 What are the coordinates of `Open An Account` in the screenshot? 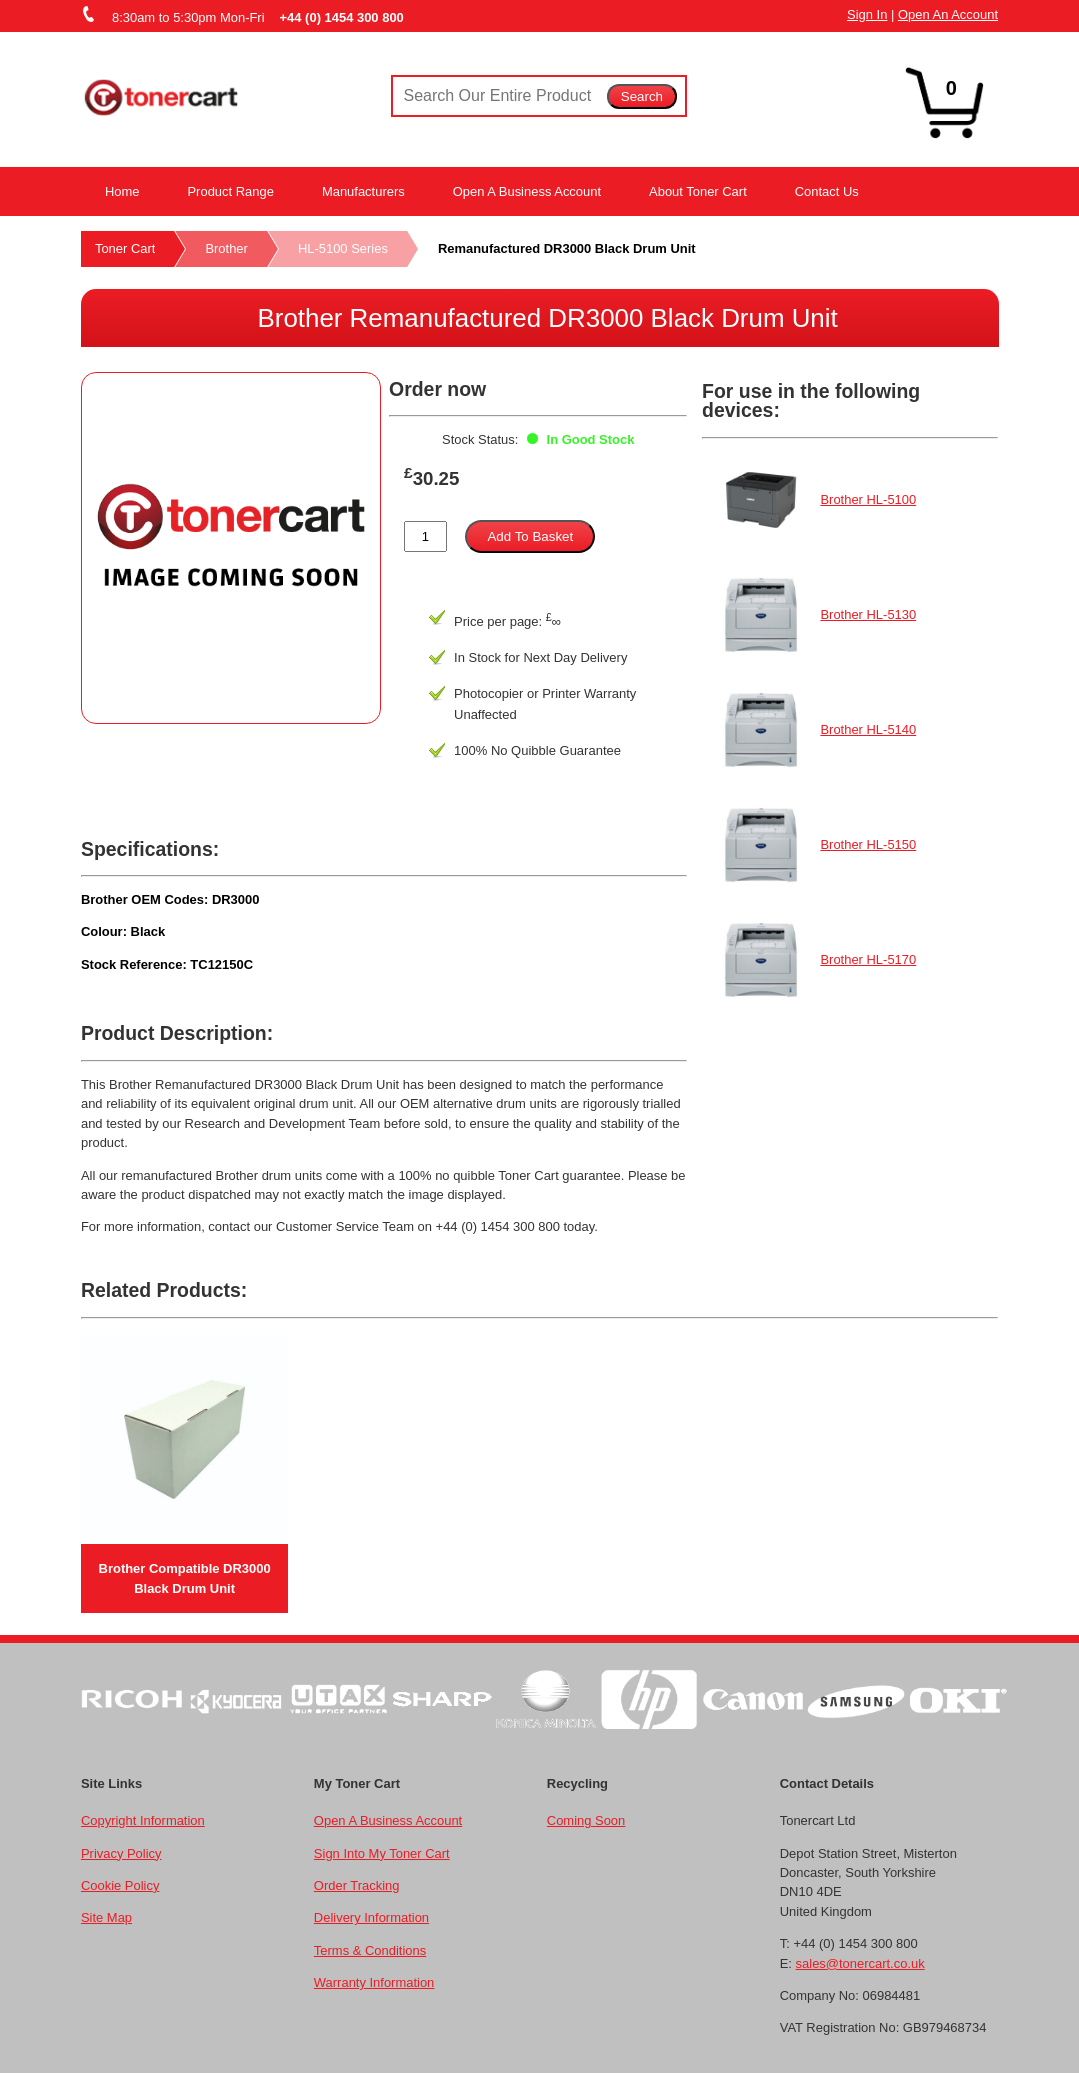 It's located at (948, 14).